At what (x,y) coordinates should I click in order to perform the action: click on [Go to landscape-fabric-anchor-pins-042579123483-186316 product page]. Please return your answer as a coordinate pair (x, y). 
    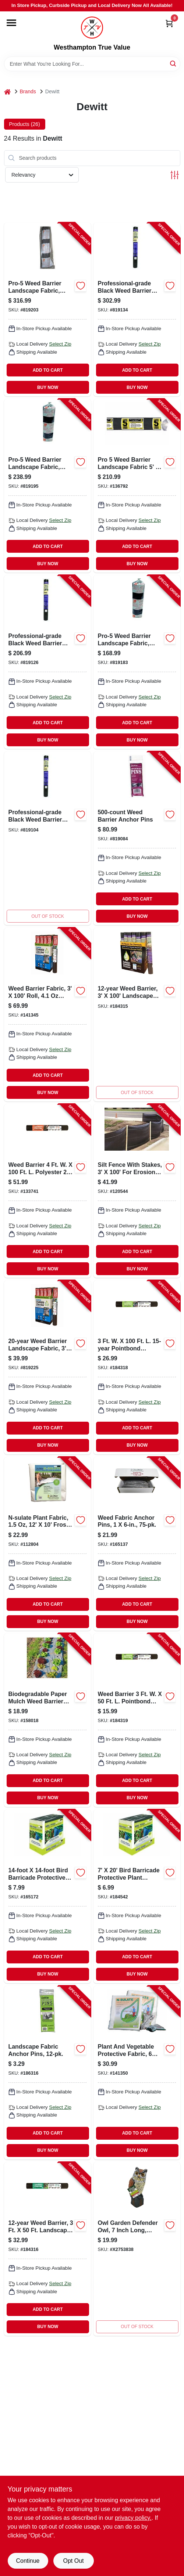
    Looking at the image, I should click on (47, 2073).